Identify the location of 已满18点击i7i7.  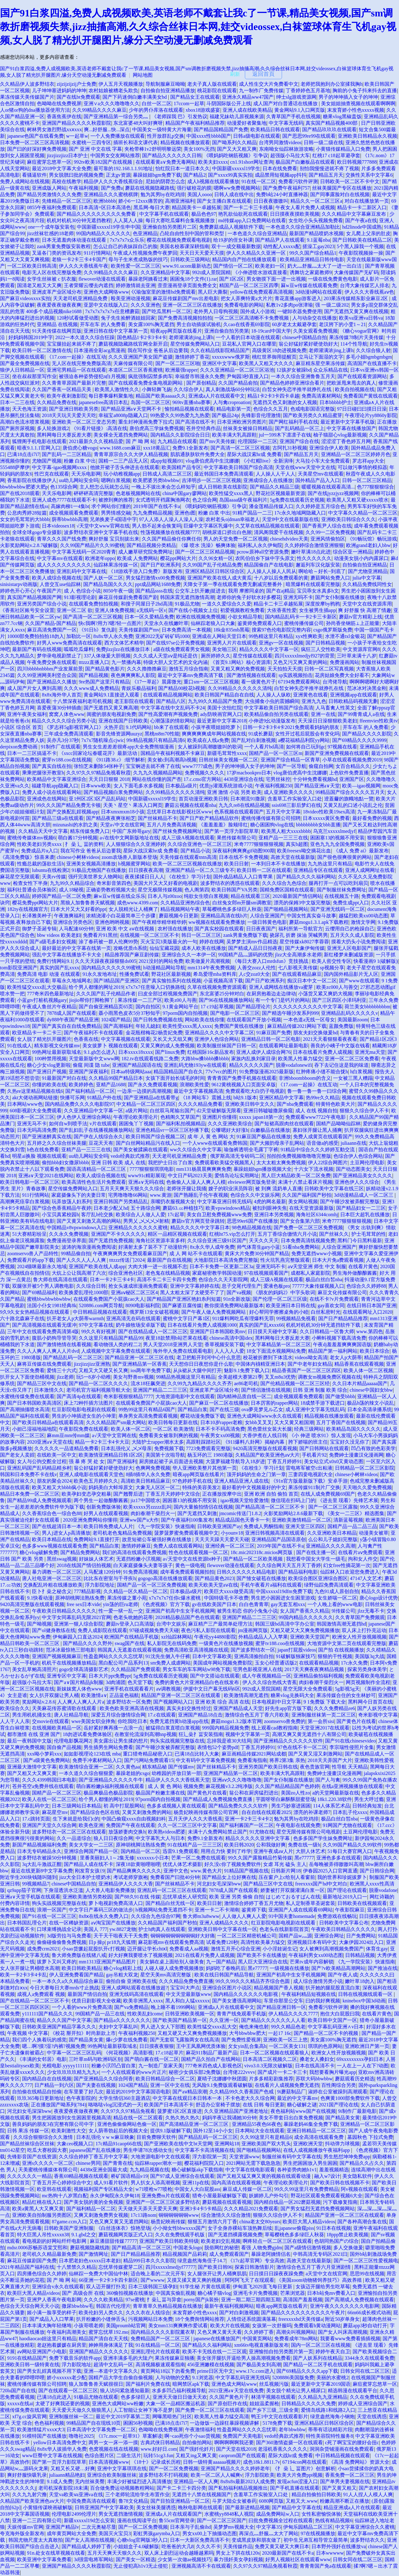
(23, 454).